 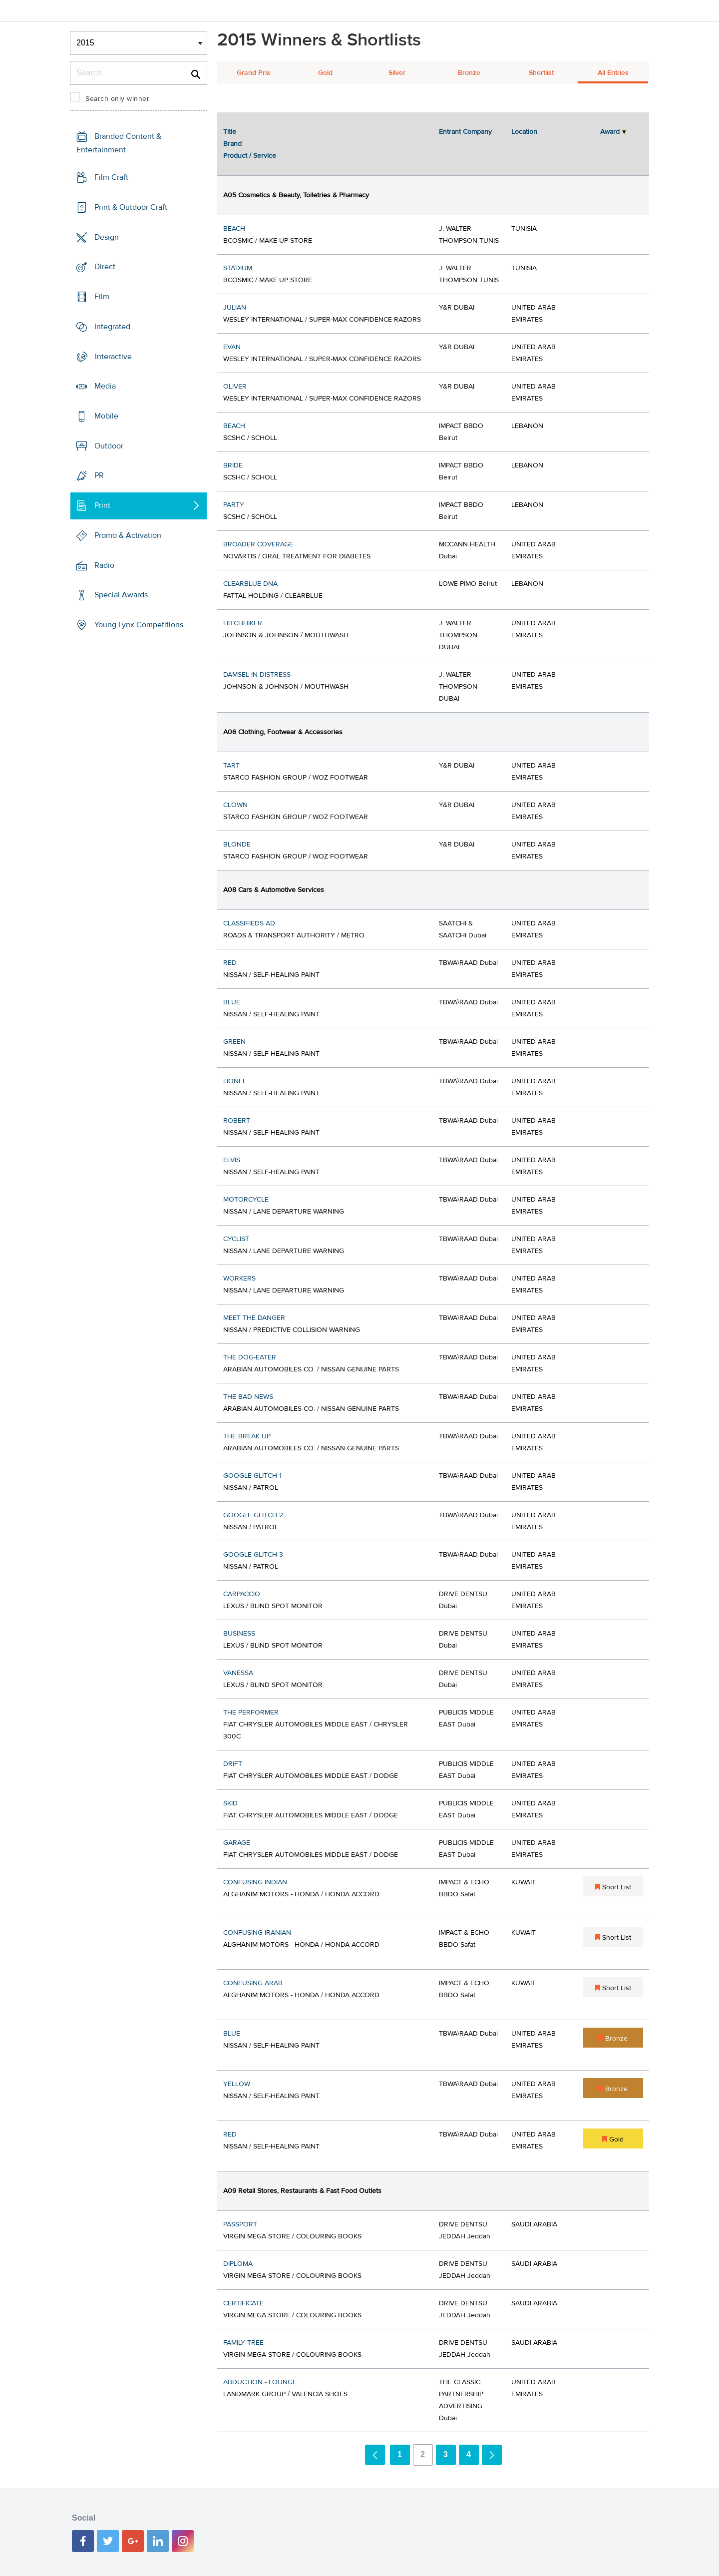 I want to click on Shortlist, so click(x=541, y=72).